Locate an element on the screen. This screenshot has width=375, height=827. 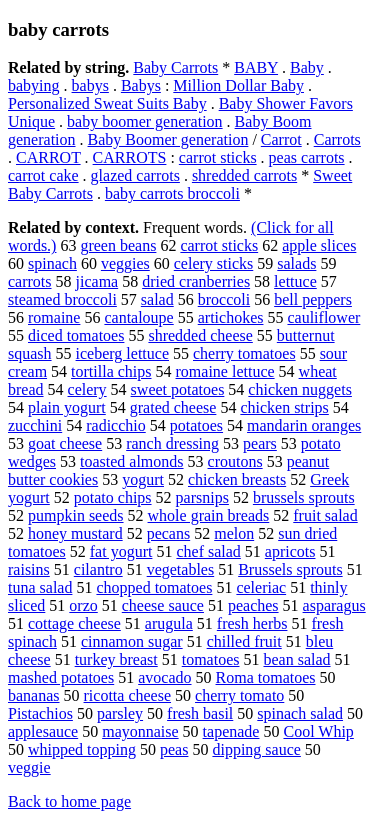
chicken strips is located at coordinates (284, 407).